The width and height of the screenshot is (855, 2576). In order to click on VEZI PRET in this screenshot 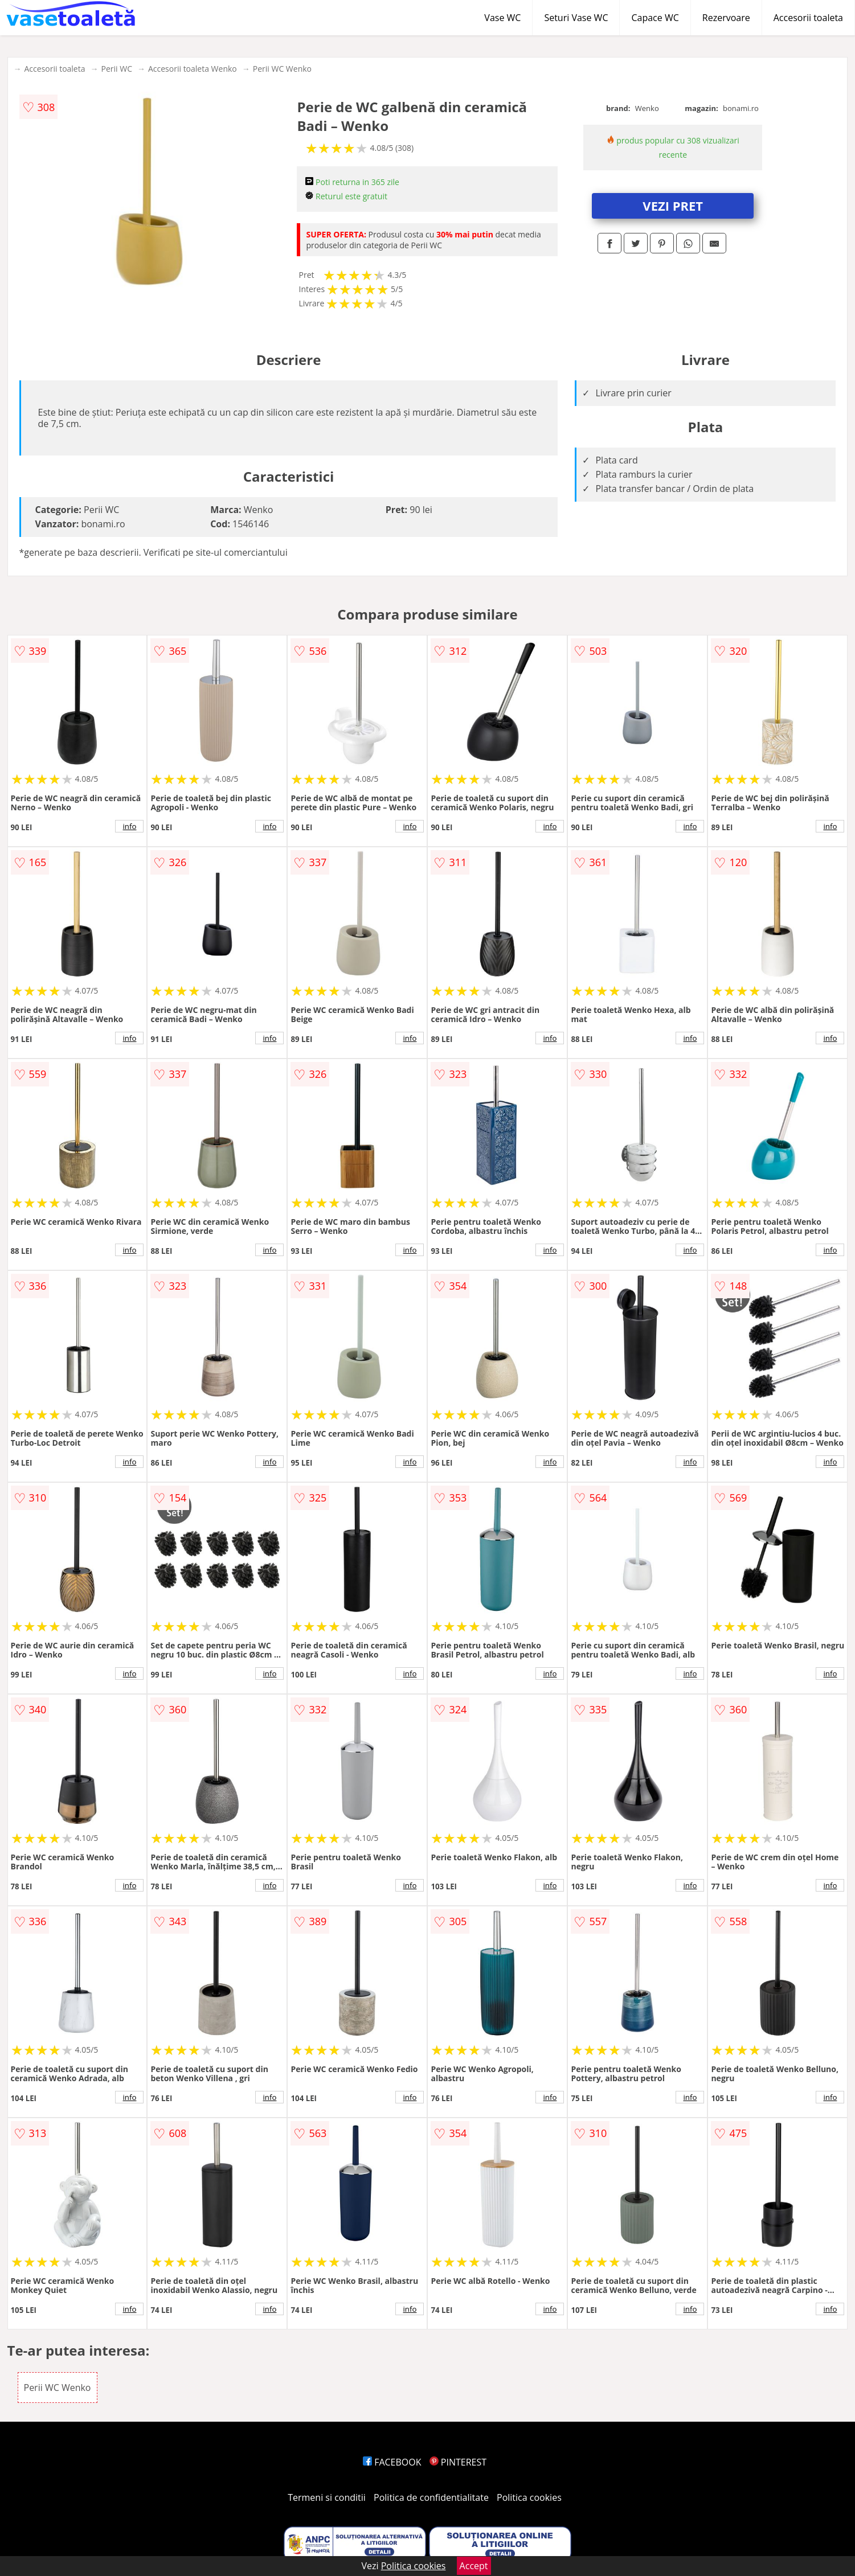, I will do `click(673, 205)`.